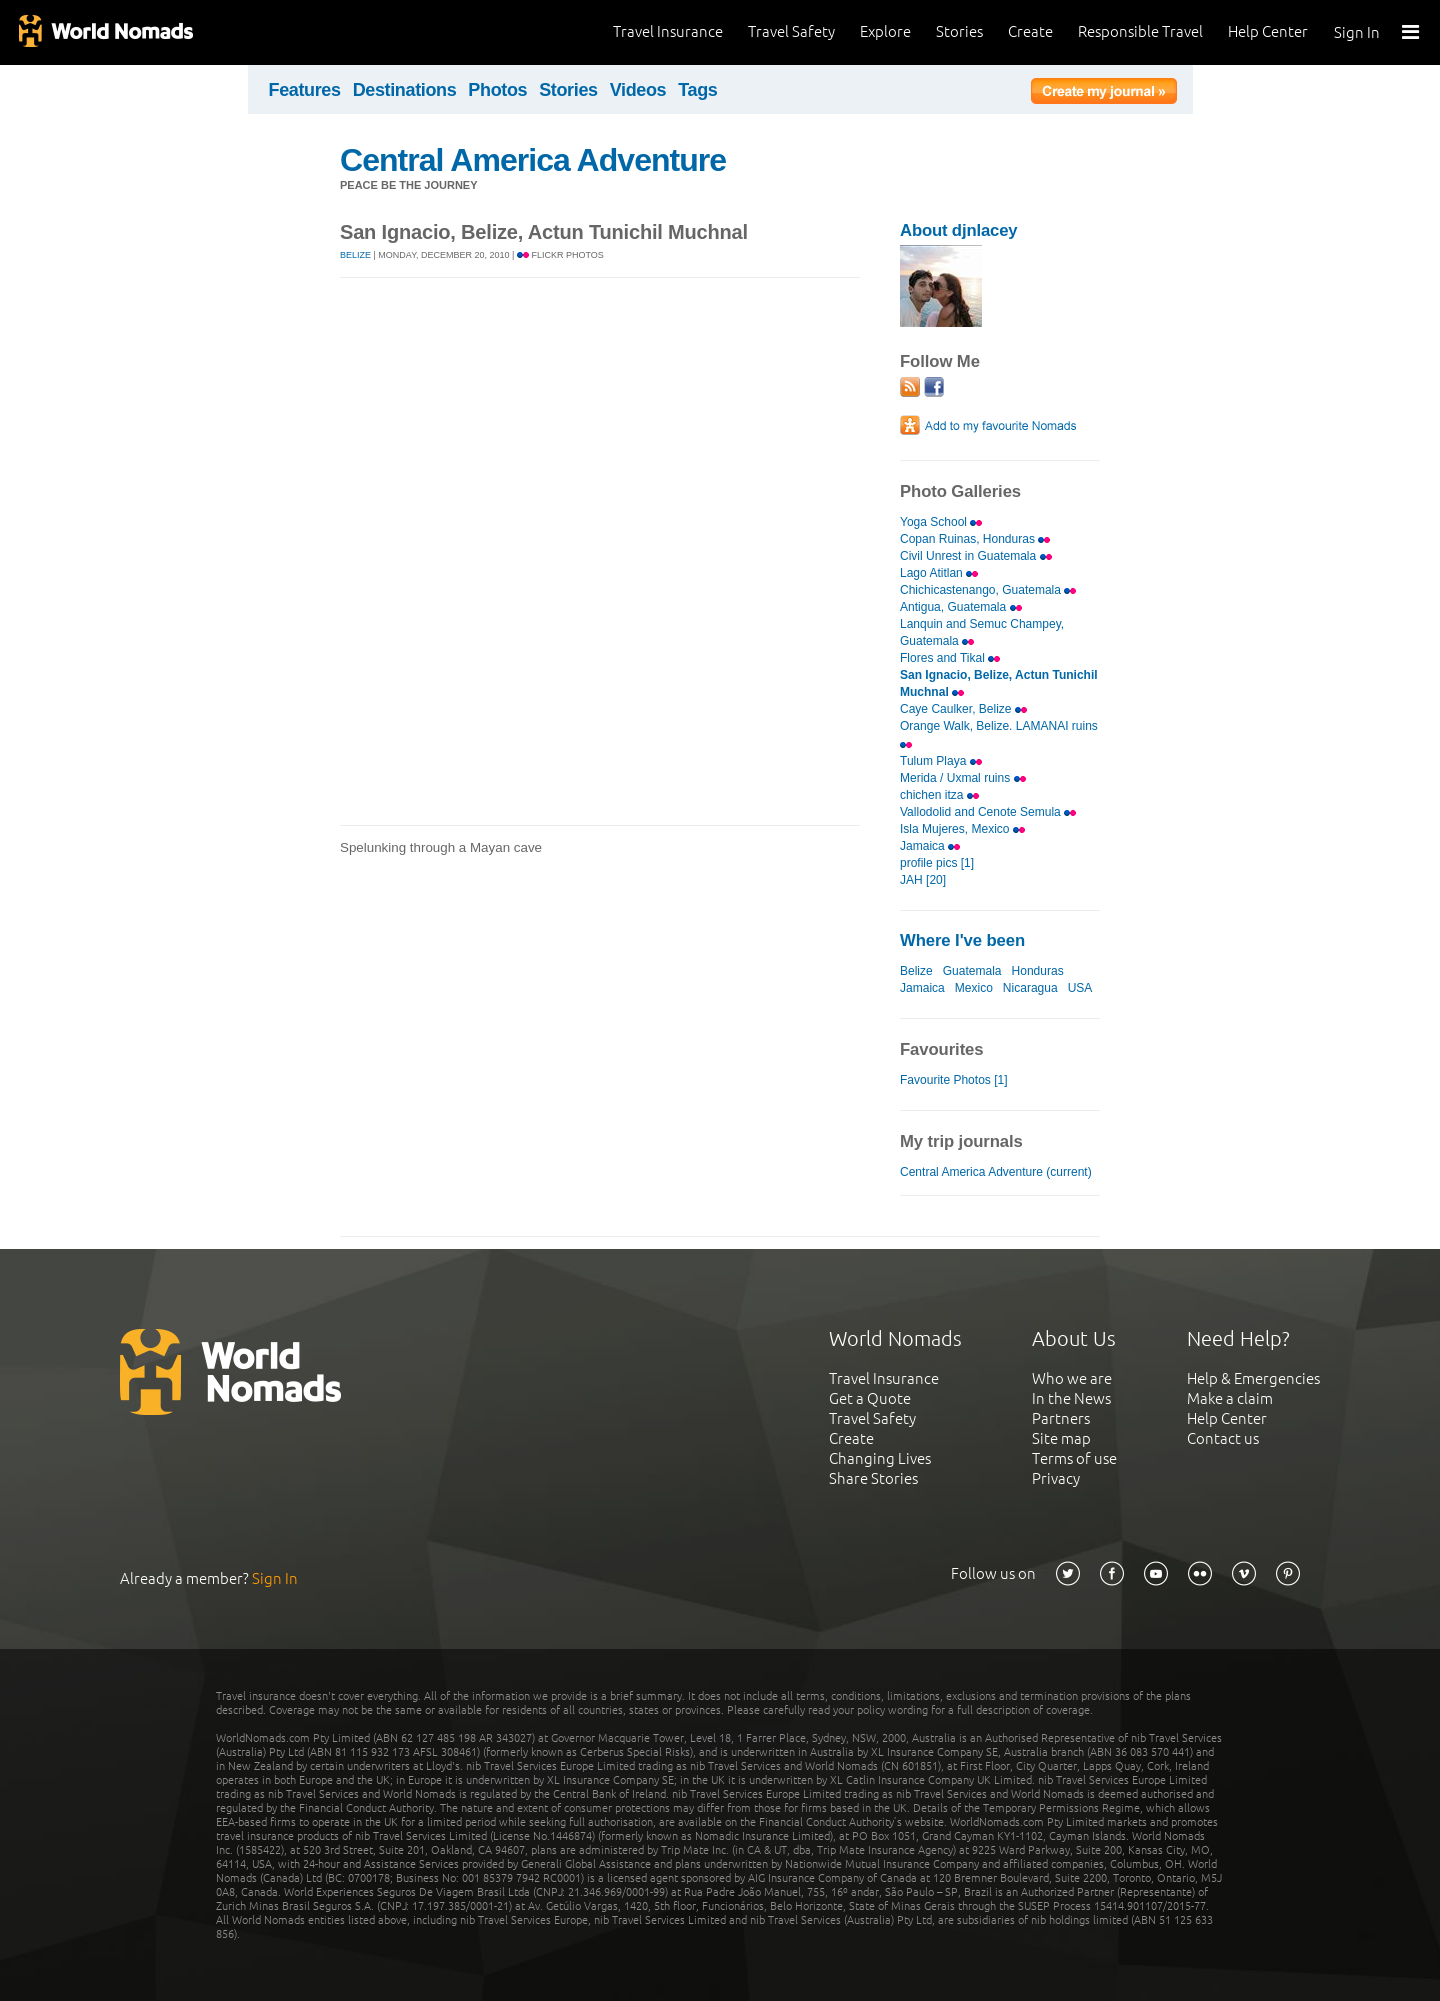  What do you see at coordinates (1071, 1398) in the screenshot?
I see `In the News` at bounding box center [1071, 1398].